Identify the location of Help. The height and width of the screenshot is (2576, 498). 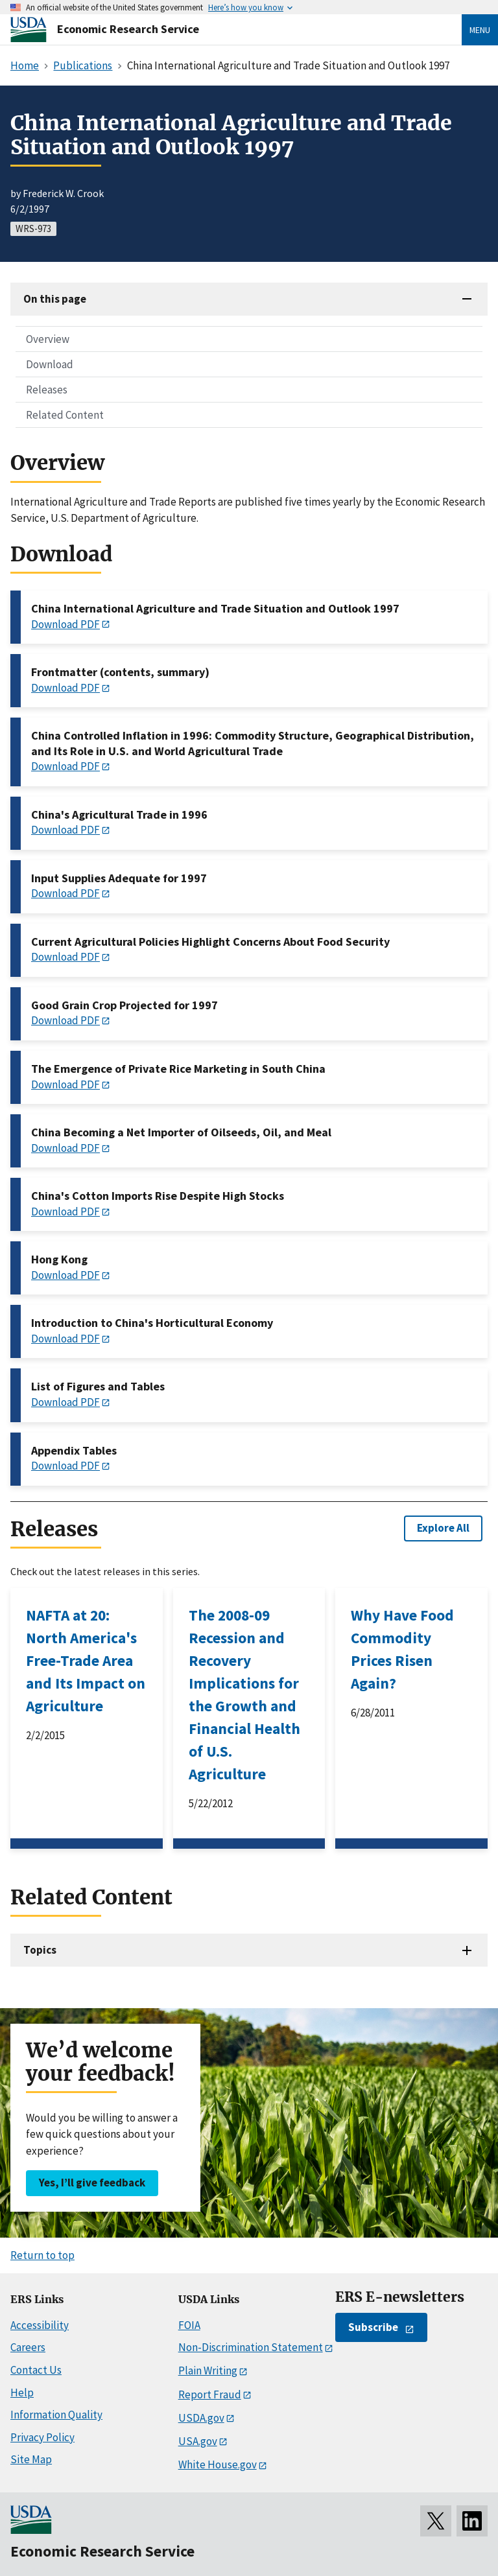
(22, 2392).